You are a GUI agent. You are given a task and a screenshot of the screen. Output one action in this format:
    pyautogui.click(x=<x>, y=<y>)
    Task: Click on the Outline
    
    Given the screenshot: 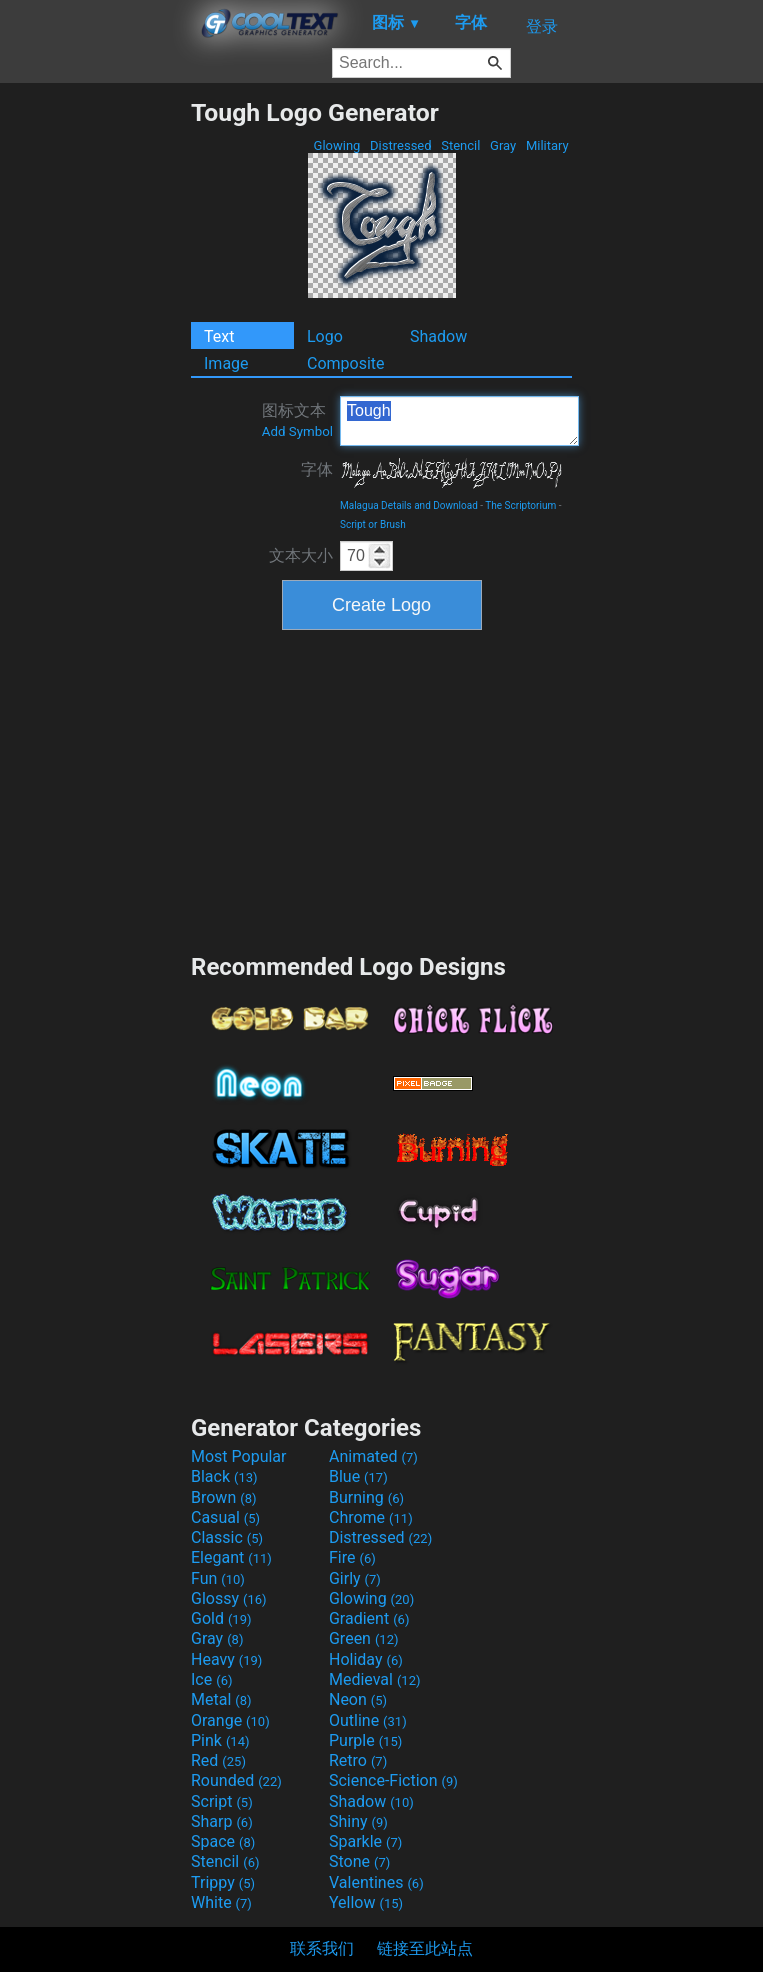 What is the action you would take?
    pyautogui.click(x=368, y=1720)
    